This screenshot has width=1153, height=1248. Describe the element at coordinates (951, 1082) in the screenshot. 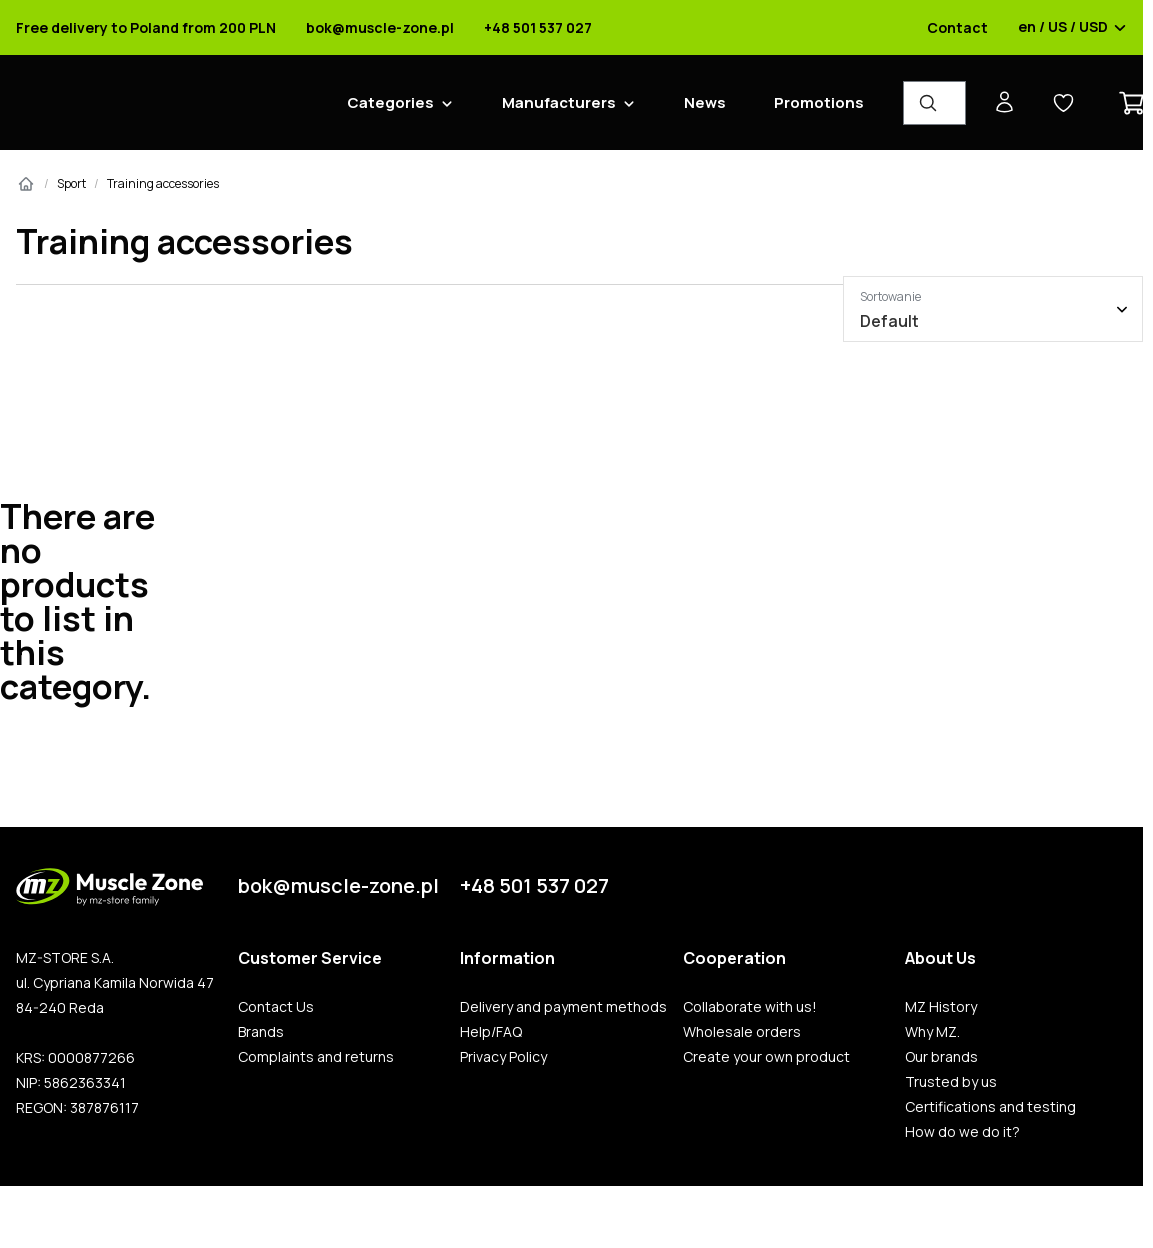

I see `Trusted by us` at that location.